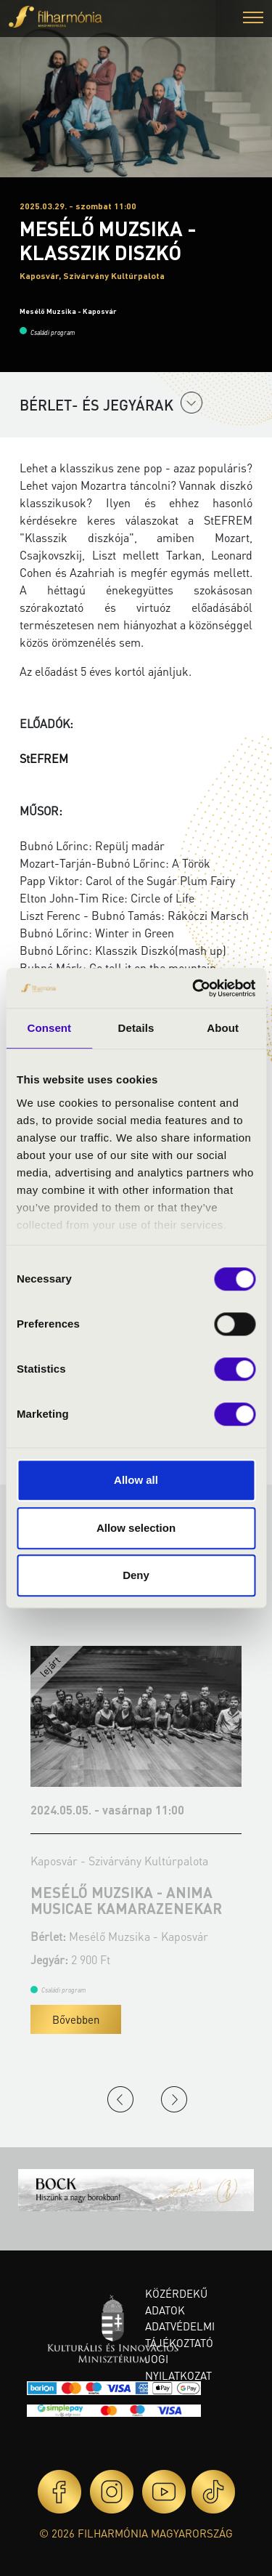  What do you see at coordinates (136, 1528) in the screenshot?
I see `Allow selection` at bounding box center [136, 1528].